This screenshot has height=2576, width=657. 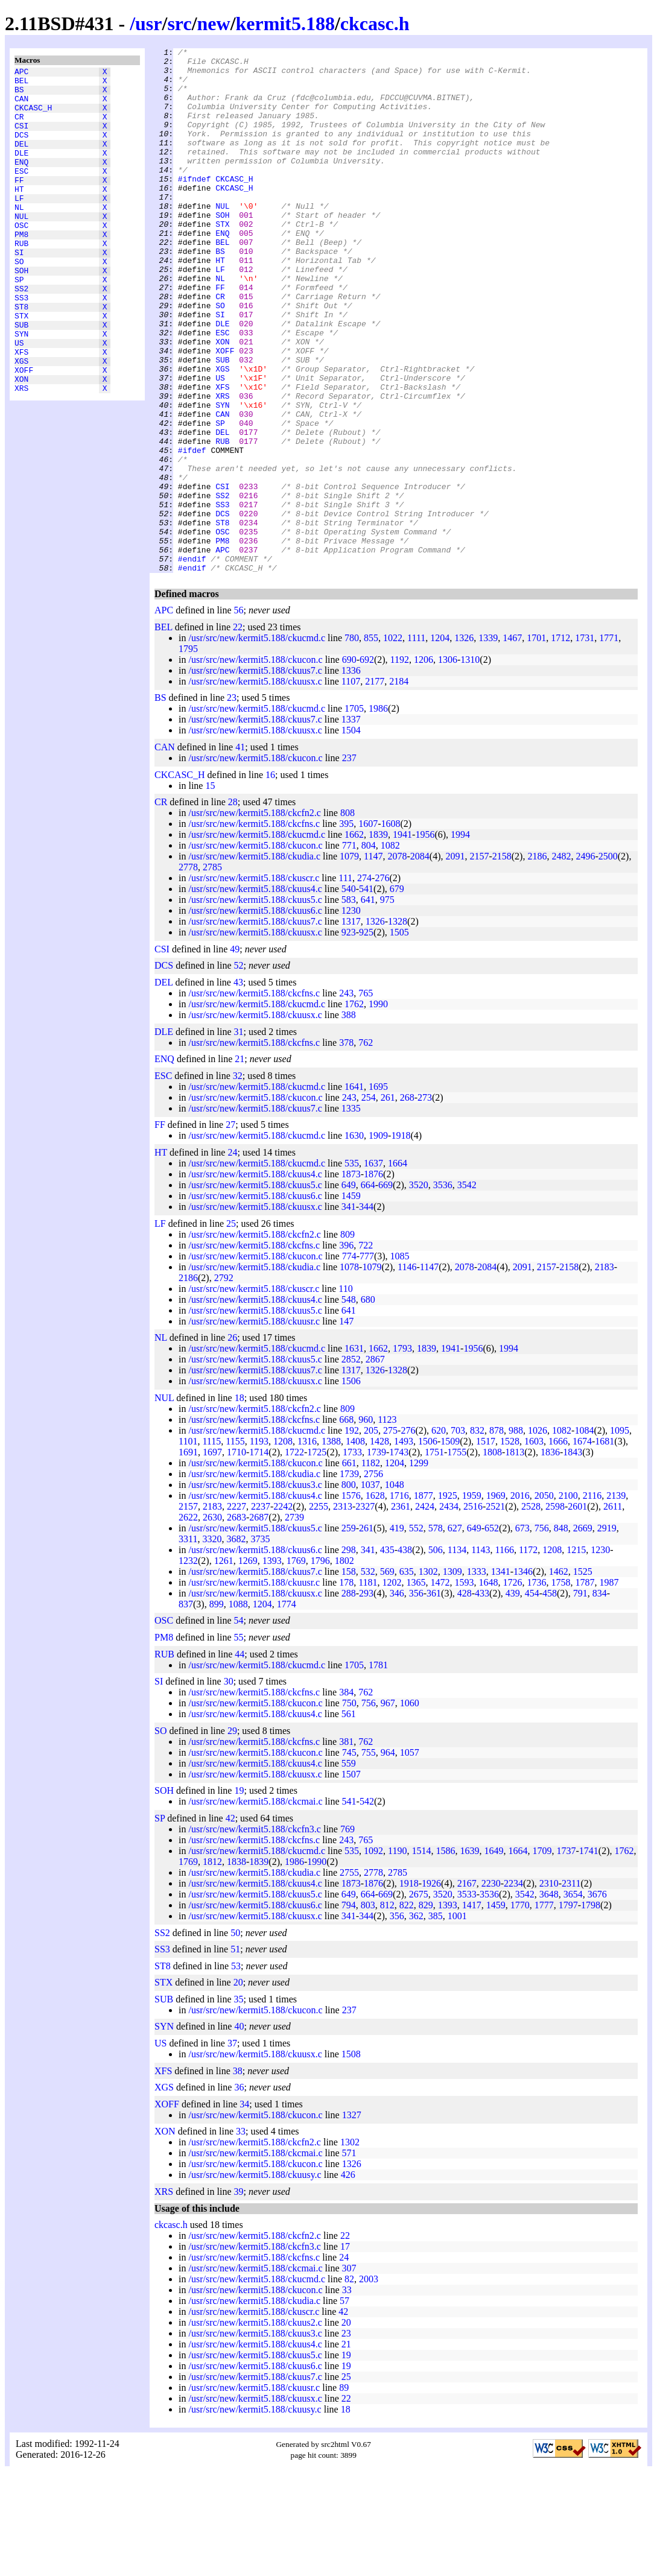 I want to click on 2167, so click(x=467, y=1988).